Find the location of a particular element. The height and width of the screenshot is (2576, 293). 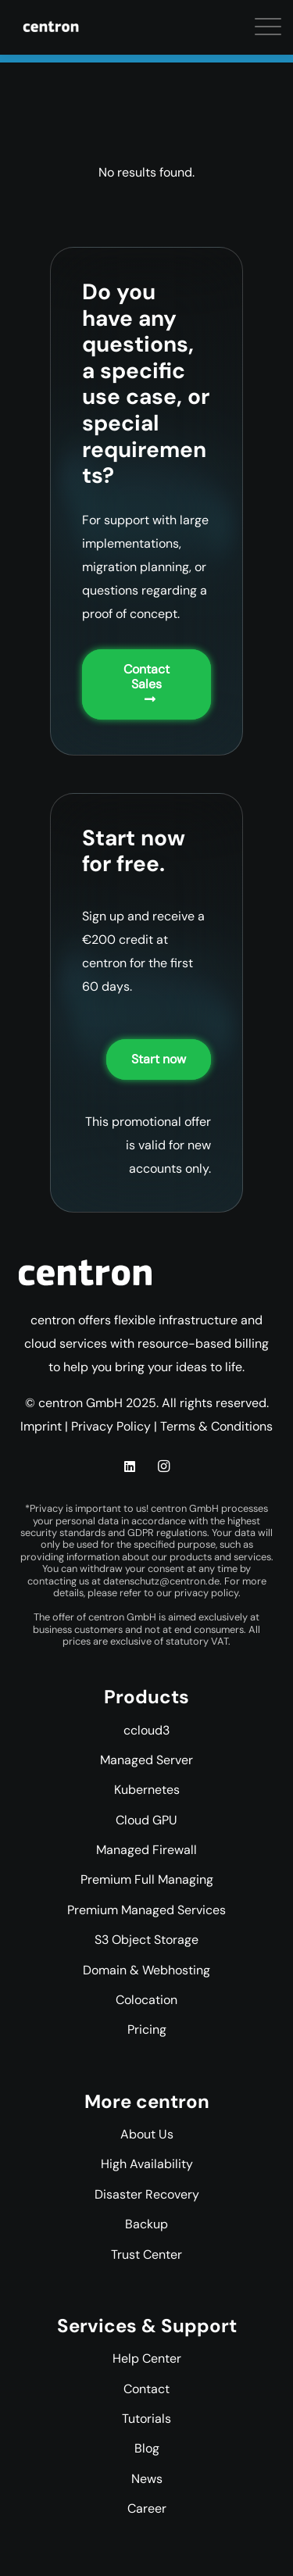

High Availability is located at coordinates (147, 2164).